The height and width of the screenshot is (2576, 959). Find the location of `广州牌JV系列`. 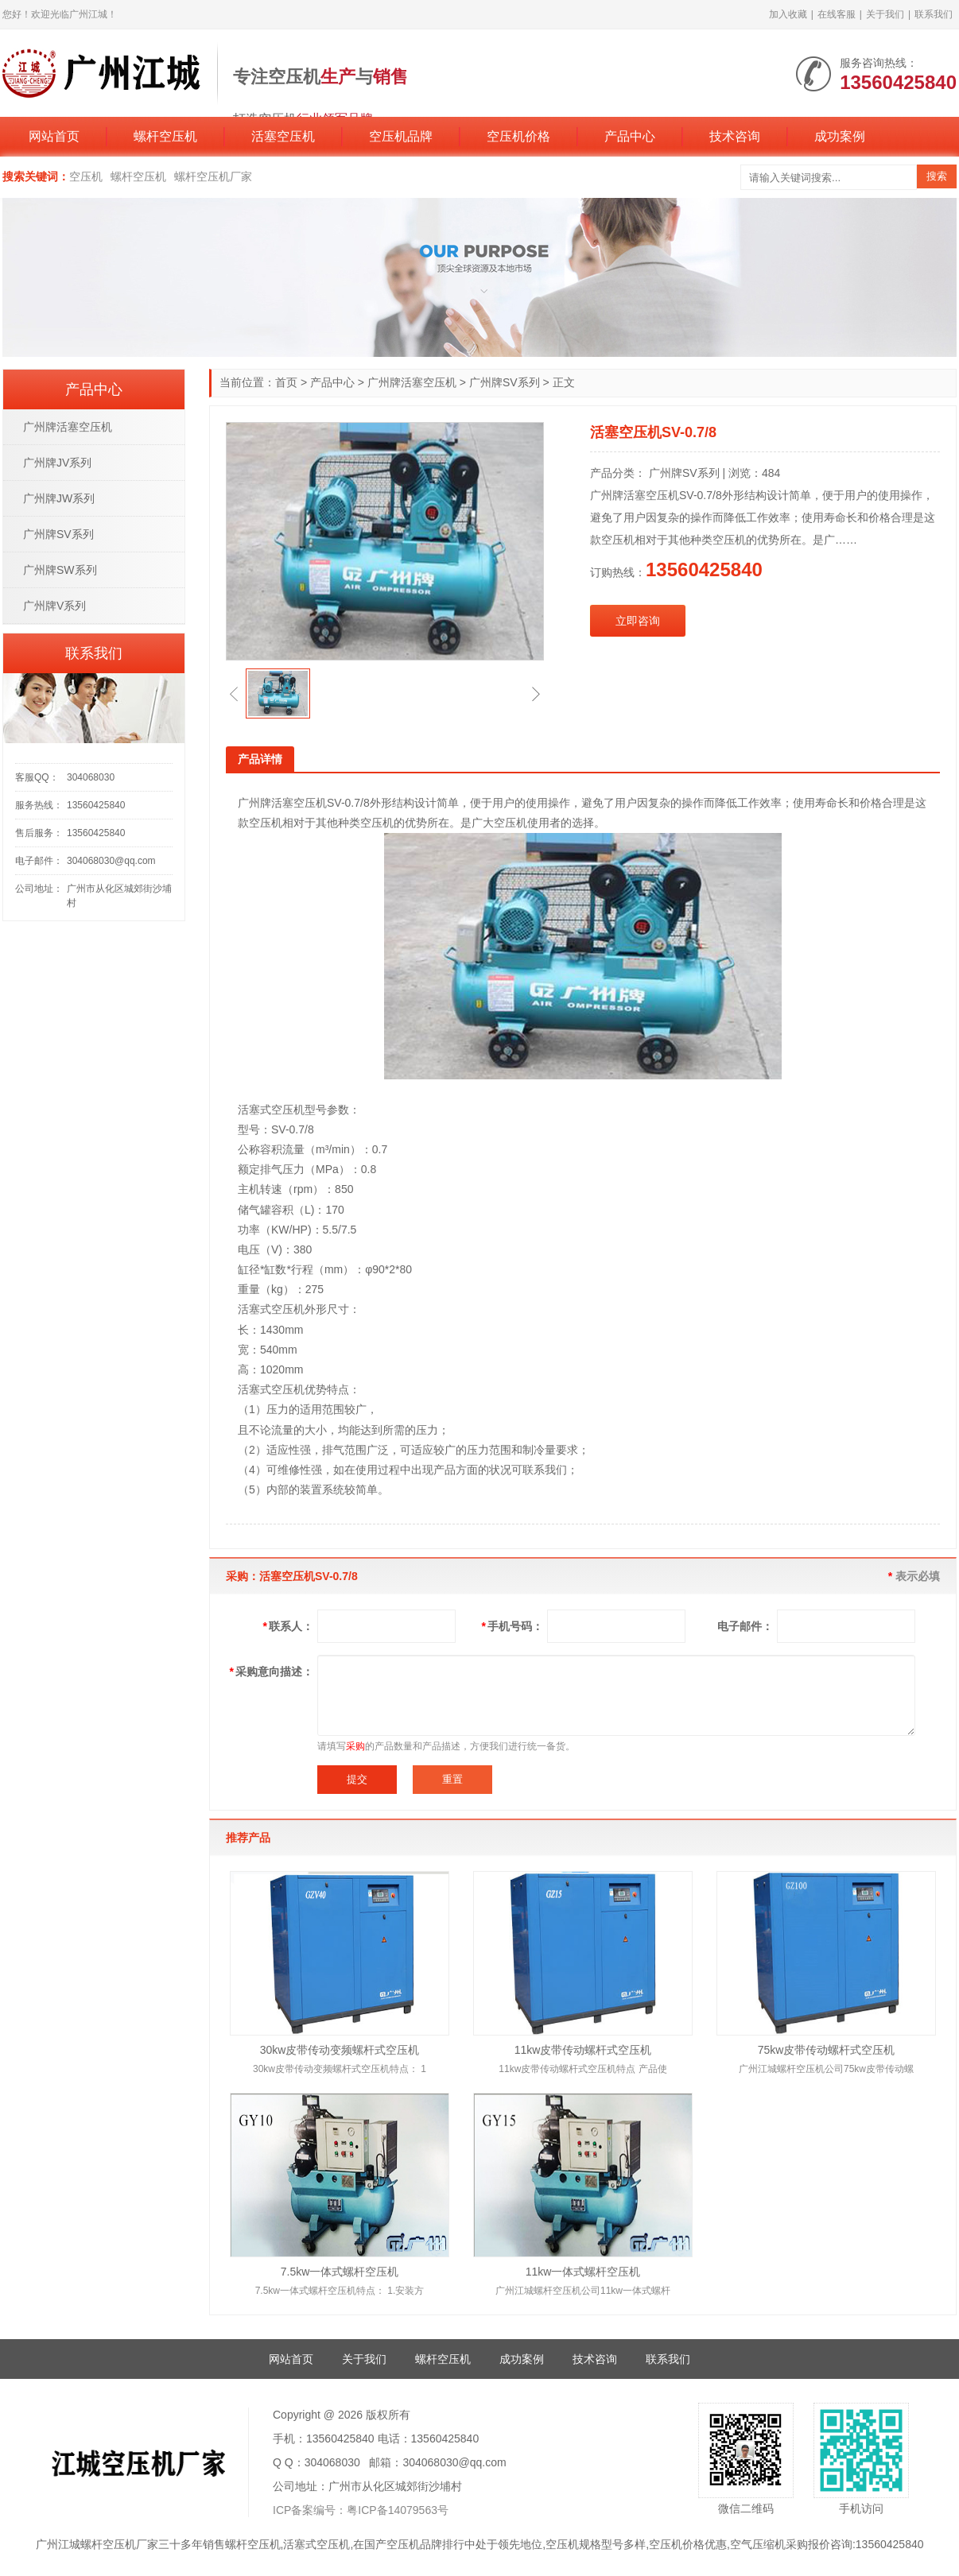

广州牌JV系列 is located at coordinates (57, 462).